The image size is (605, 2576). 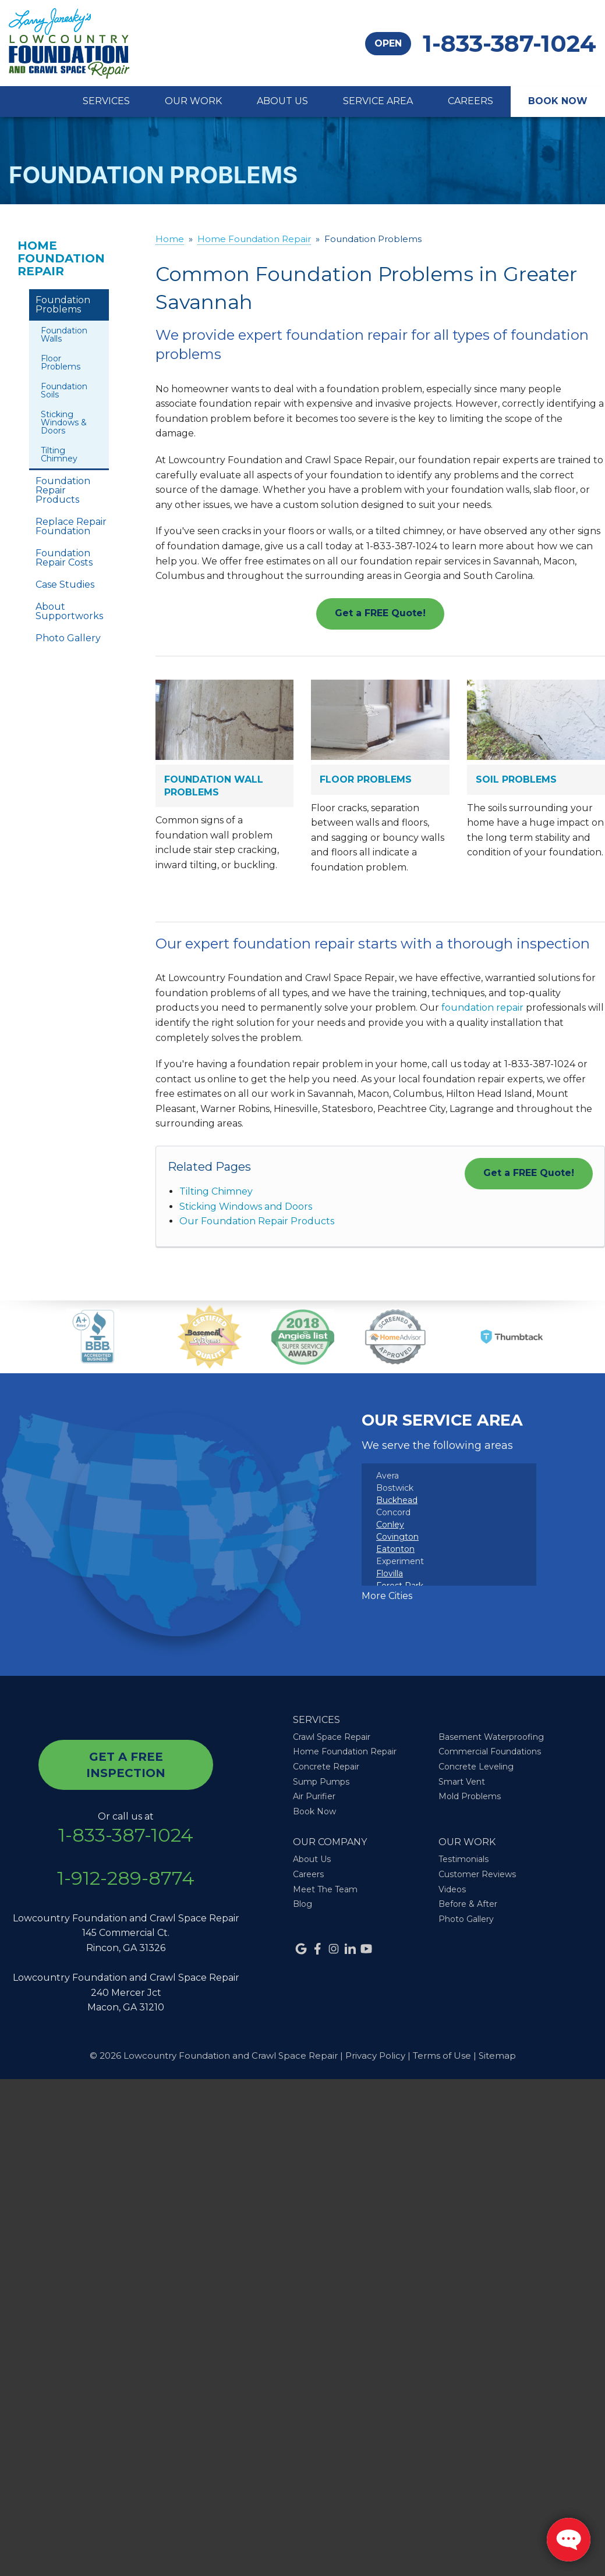 What do you see at coordinates (71, 526) in the screenshot?
I see `Replace Repair Foundation` at bounding box center [71, 526].